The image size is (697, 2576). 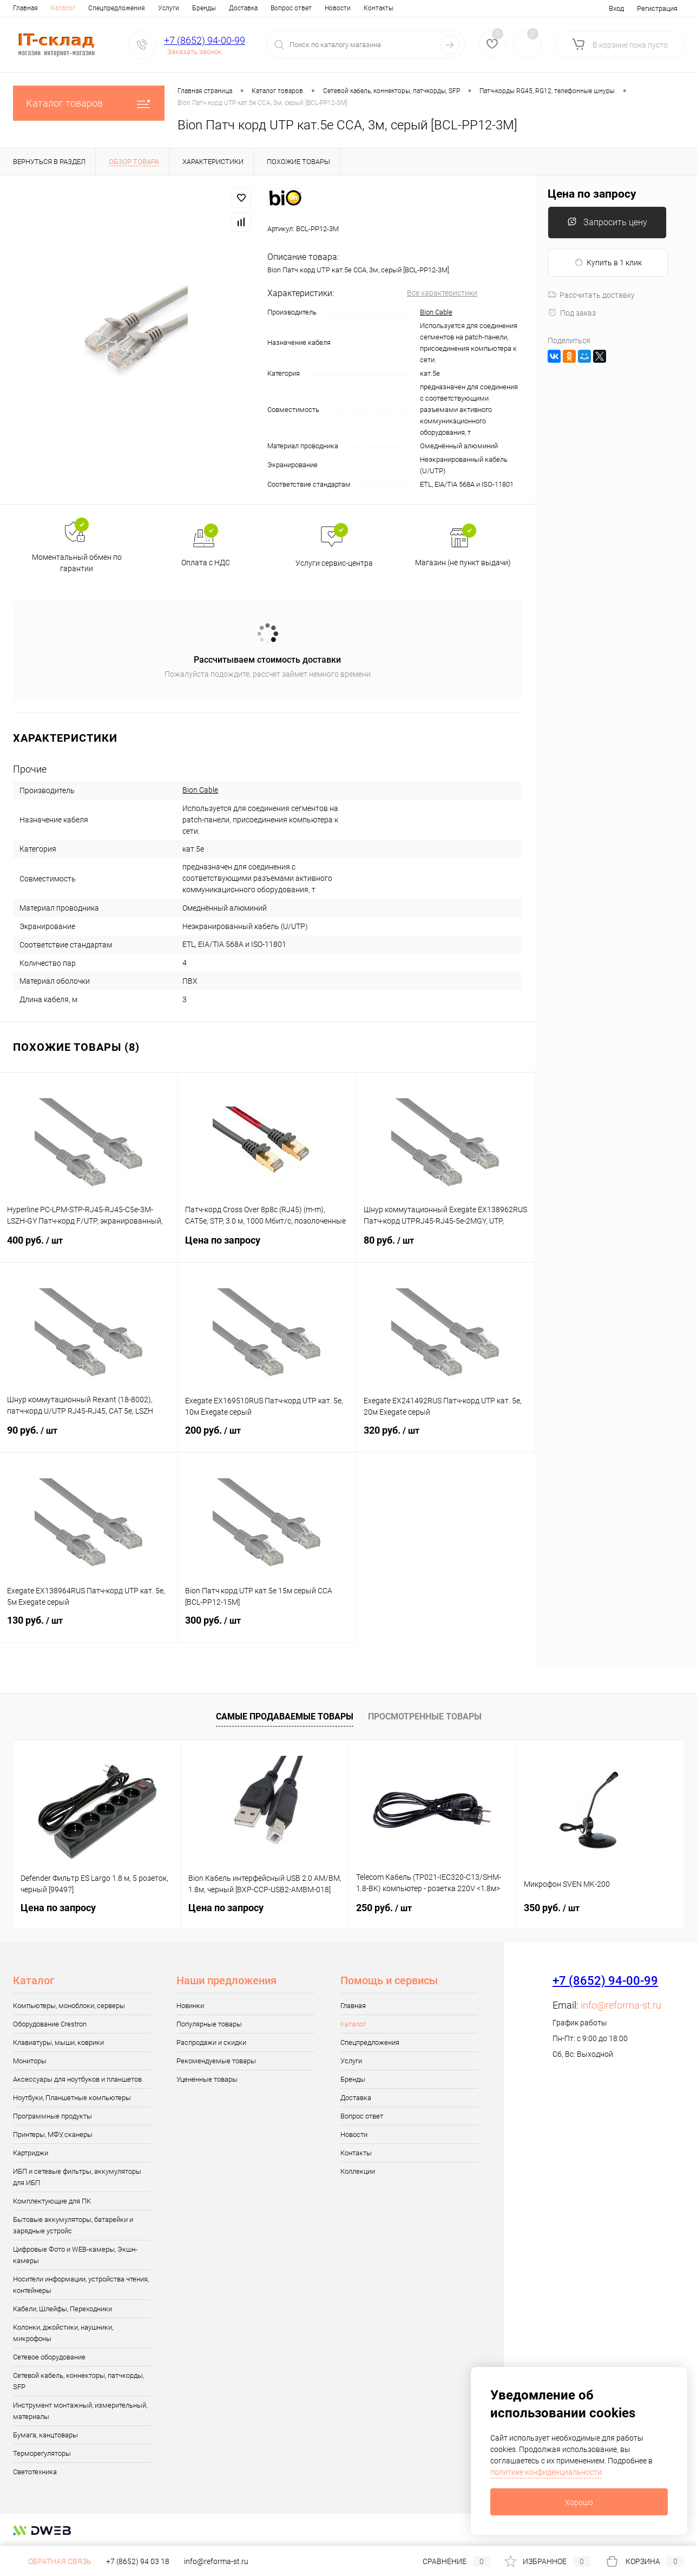 What do you see at coordinates (445, 1246) in the screenshot?
I see `80 руб.` at bounding box center [445, 1246].